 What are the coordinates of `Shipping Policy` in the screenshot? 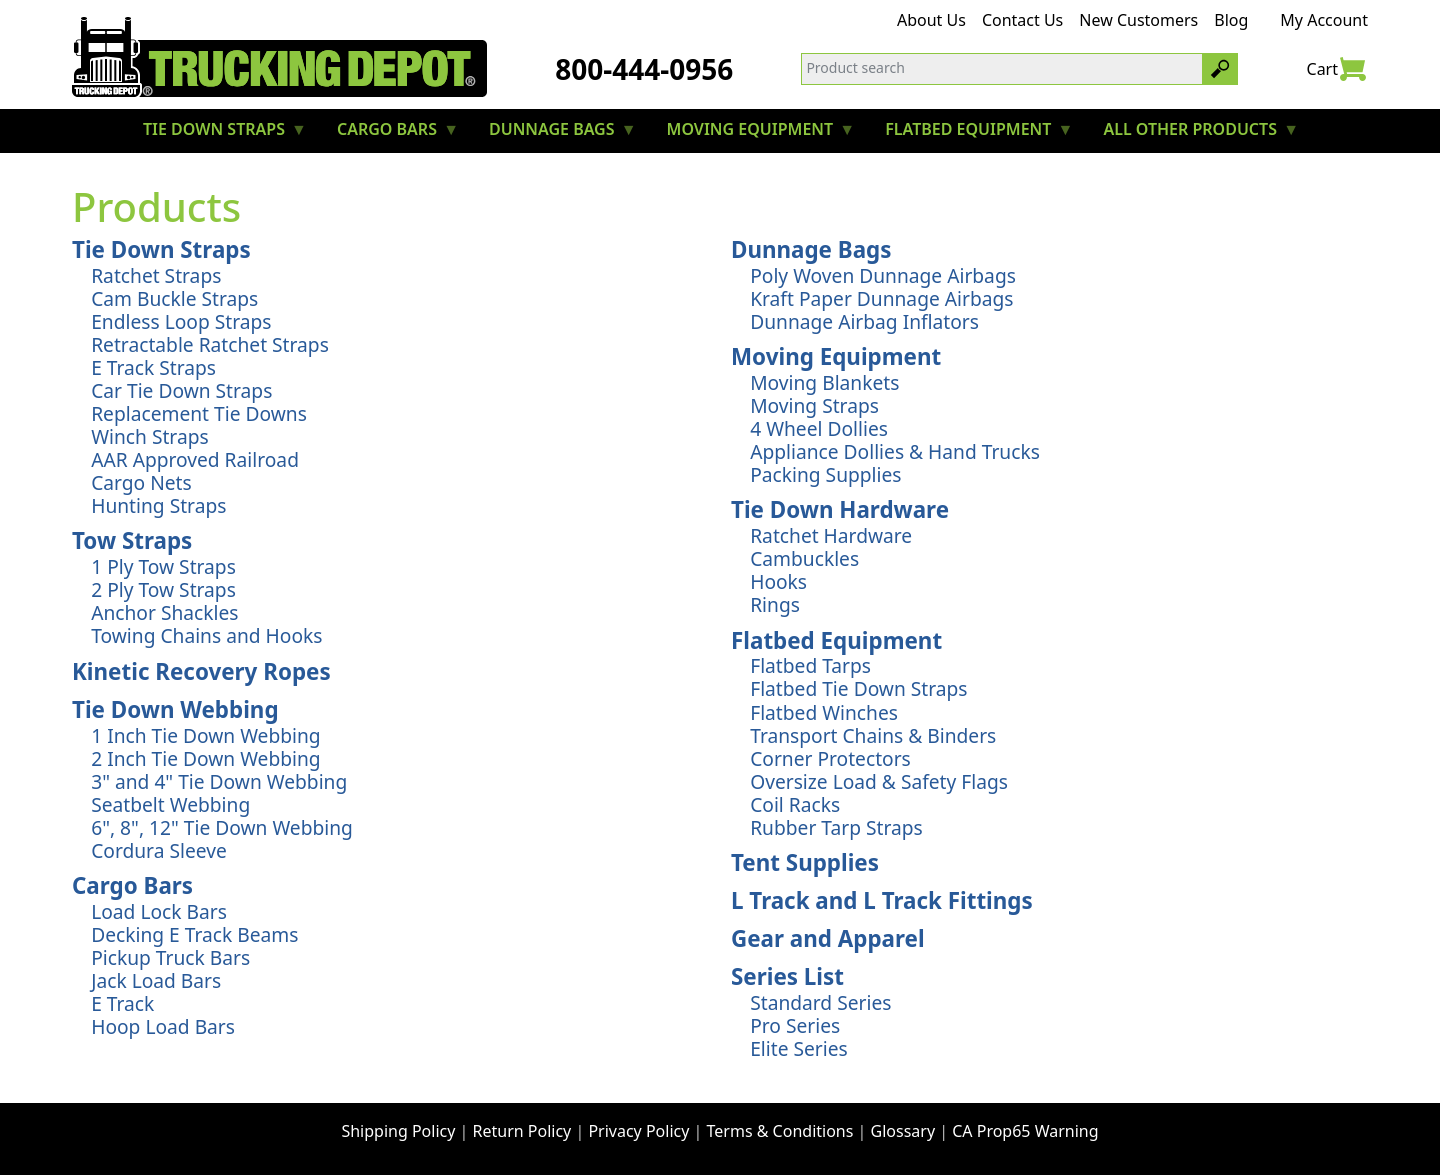 It's located at (398, 1131).